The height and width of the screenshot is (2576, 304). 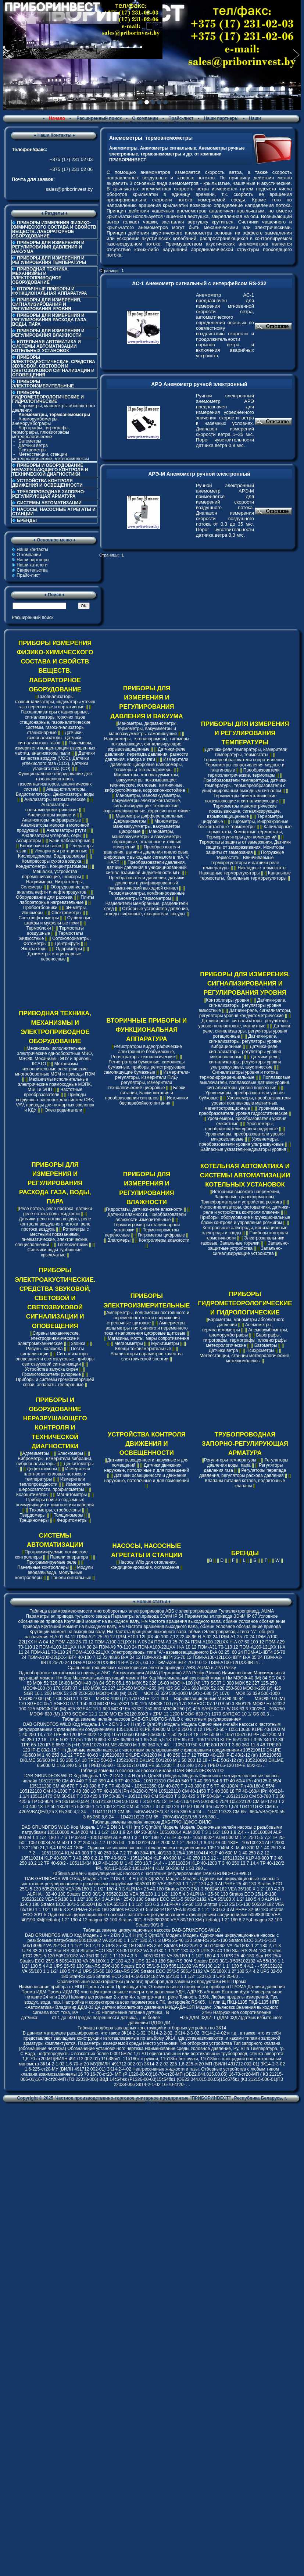 What do you see at coordinates (245, 1483) in the screenshot?
I see `Клапаны питания котлов, подпиточные клапаны` at bounding box center [245, 1483].